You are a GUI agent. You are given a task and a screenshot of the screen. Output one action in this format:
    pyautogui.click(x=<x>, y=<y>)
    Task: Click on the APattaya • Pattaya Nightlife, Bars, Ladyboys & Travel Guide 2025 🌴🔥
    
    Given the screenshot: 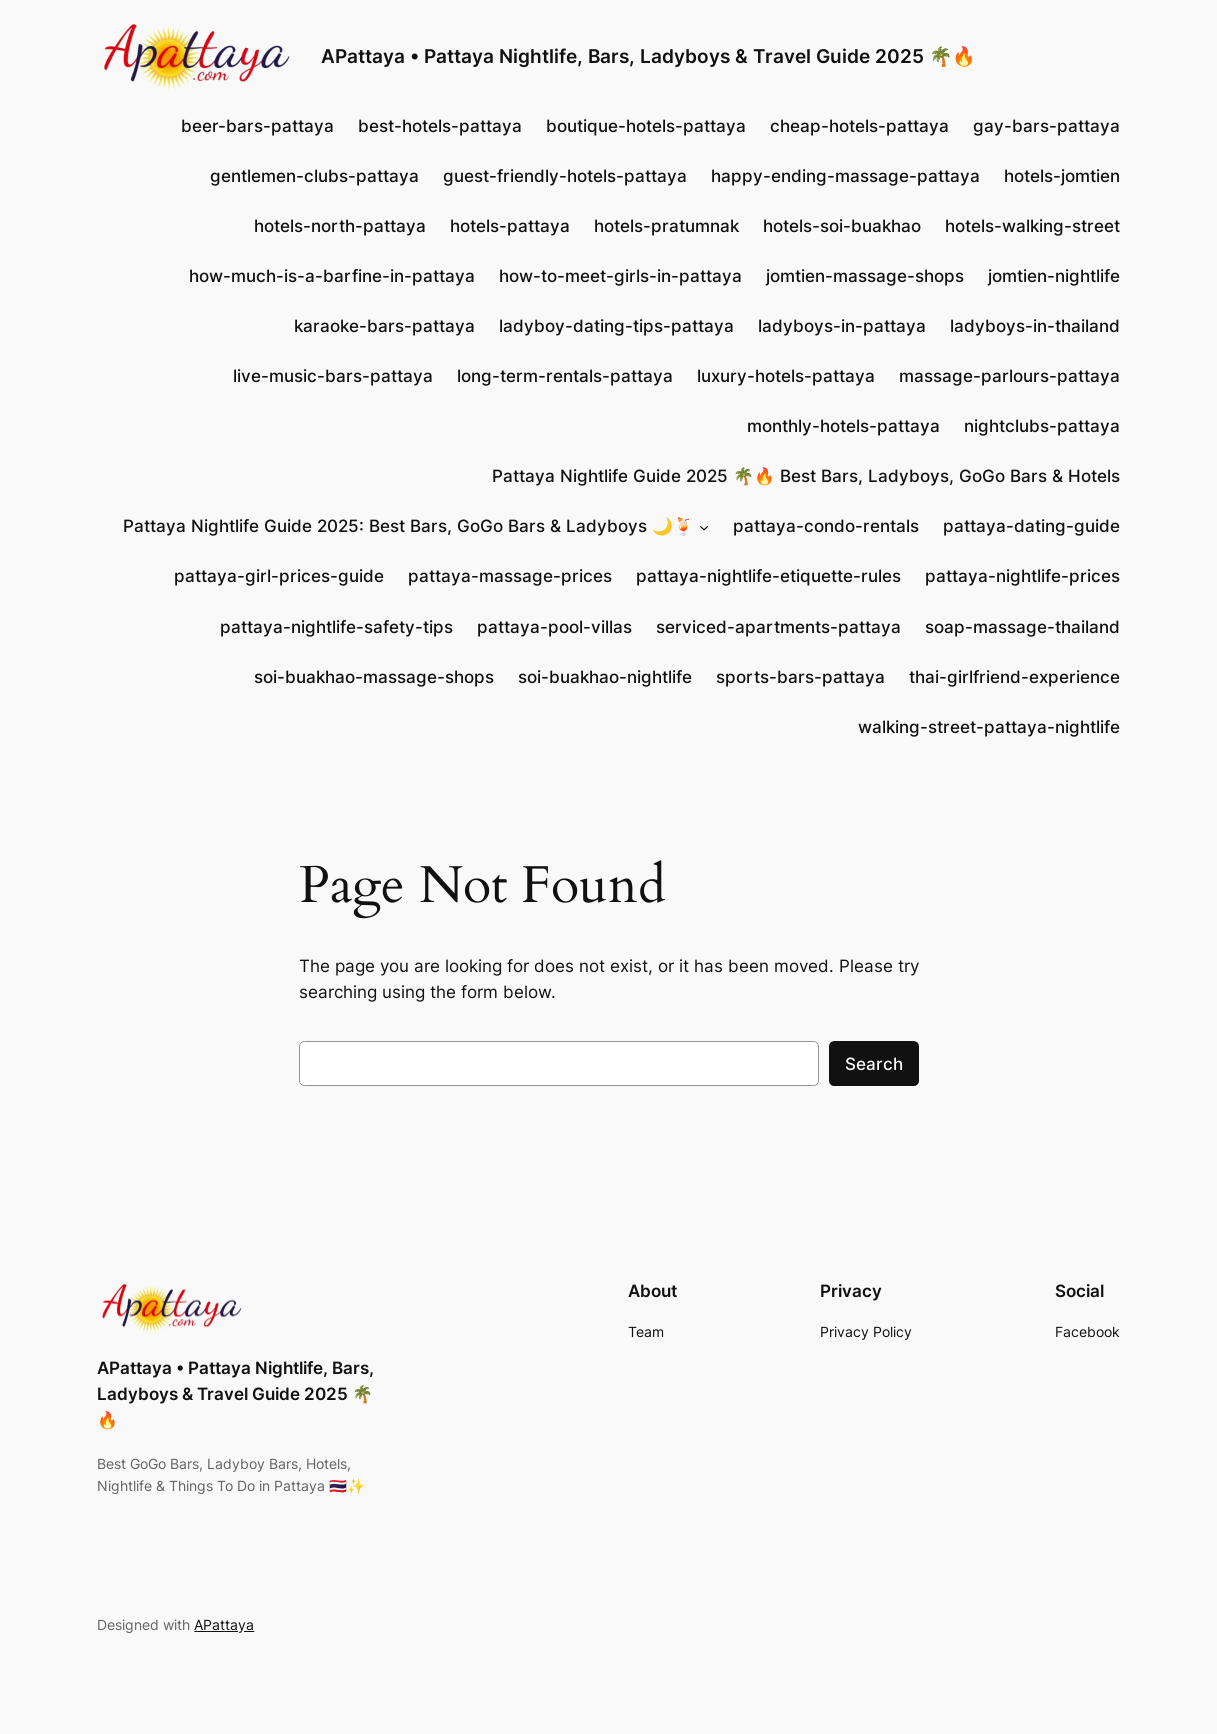 What is the action you would take?
    pyautogui.click(x=648, y=56)
    